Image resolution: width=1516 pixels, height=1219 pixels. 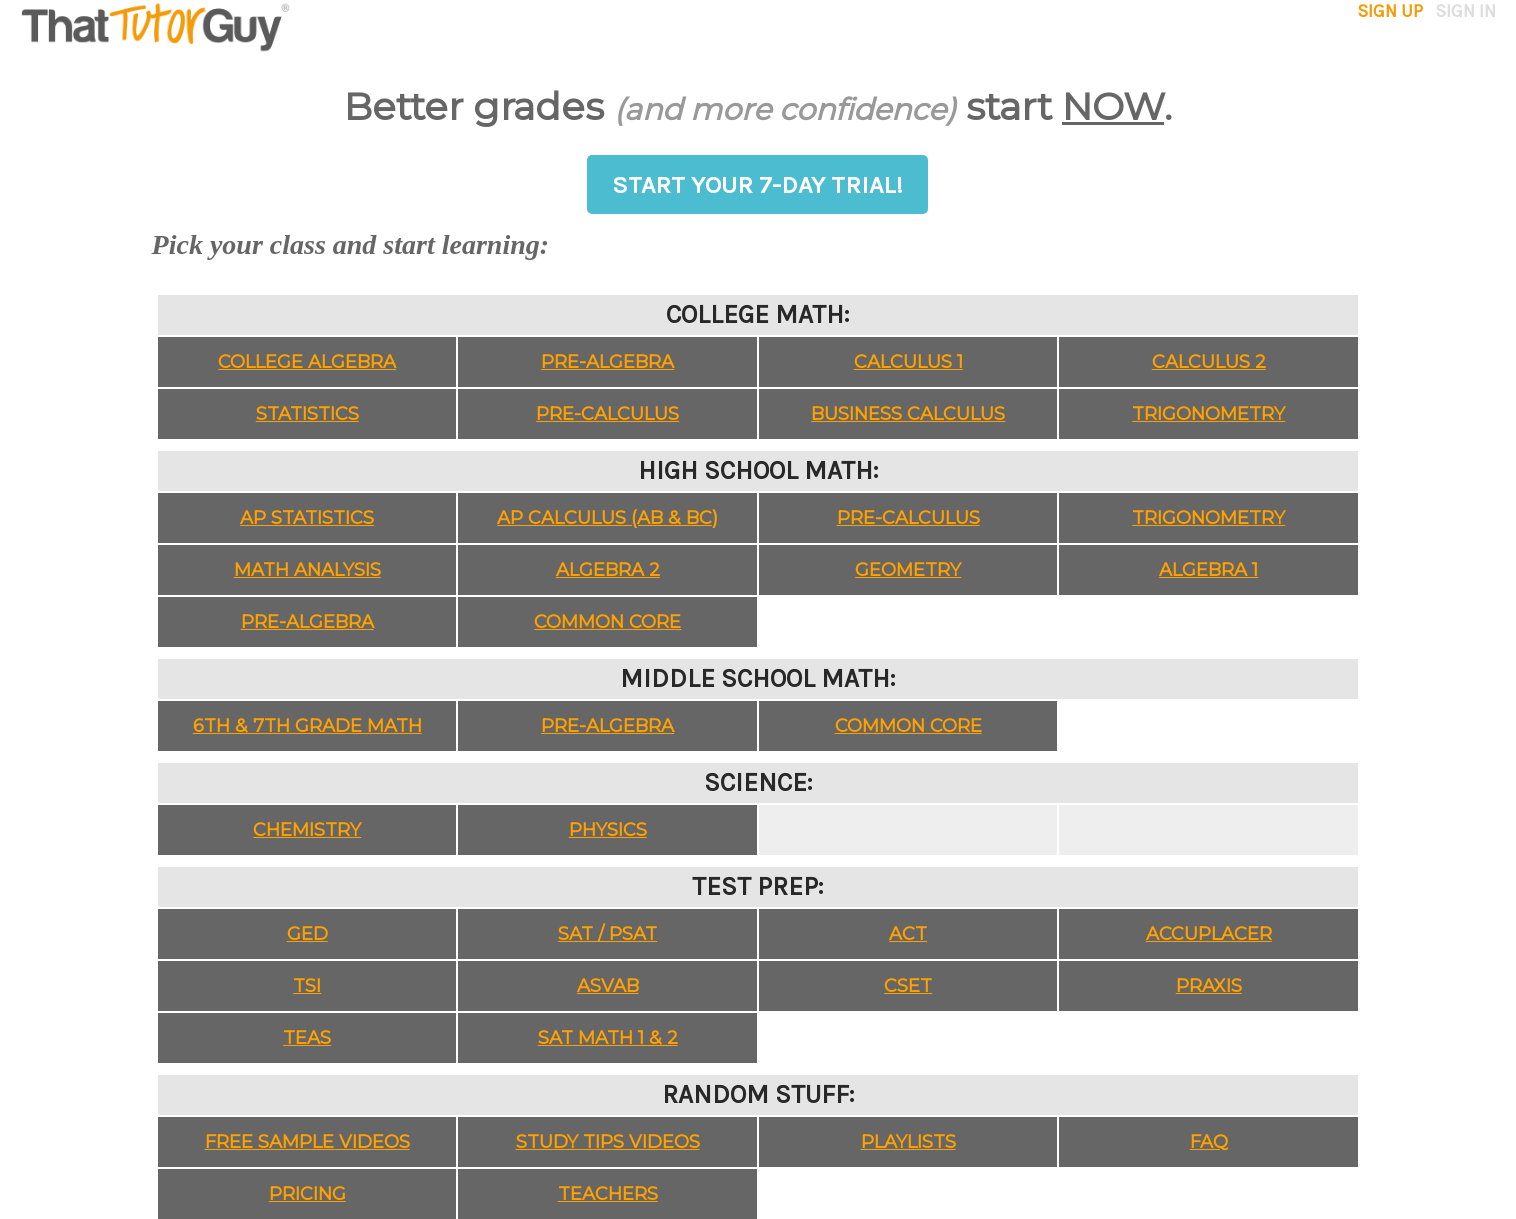 What do you see at coordinates (1209, 986) in the screenshot?
I see `Praxis` at bounding box center [1209, 986].